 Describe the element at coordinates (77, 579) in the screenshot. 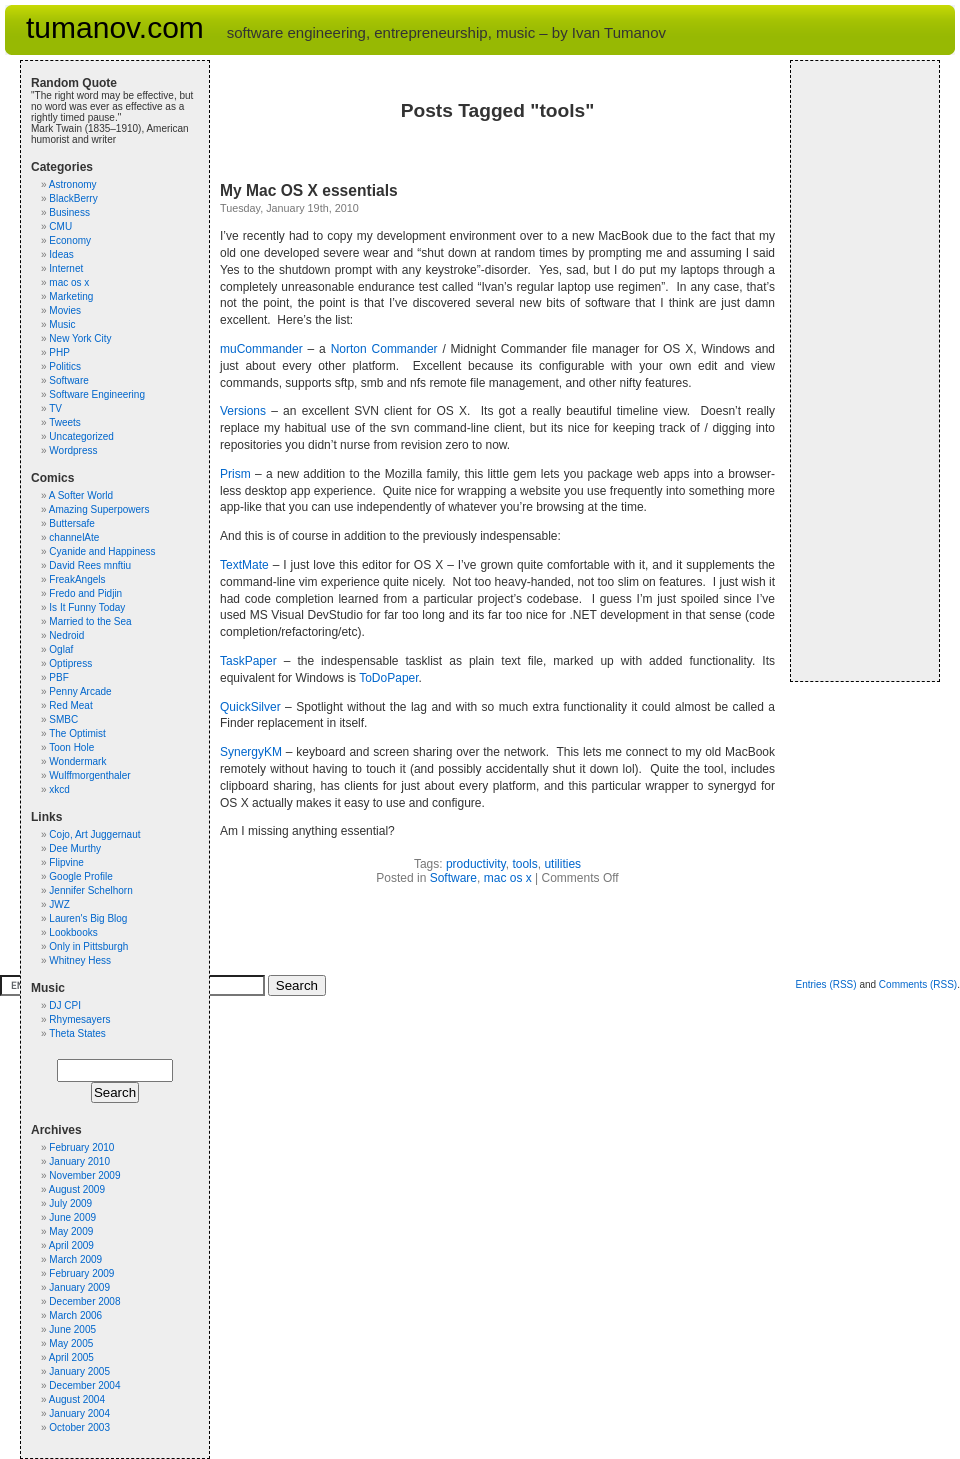

I see `FreakAngels` at that location.